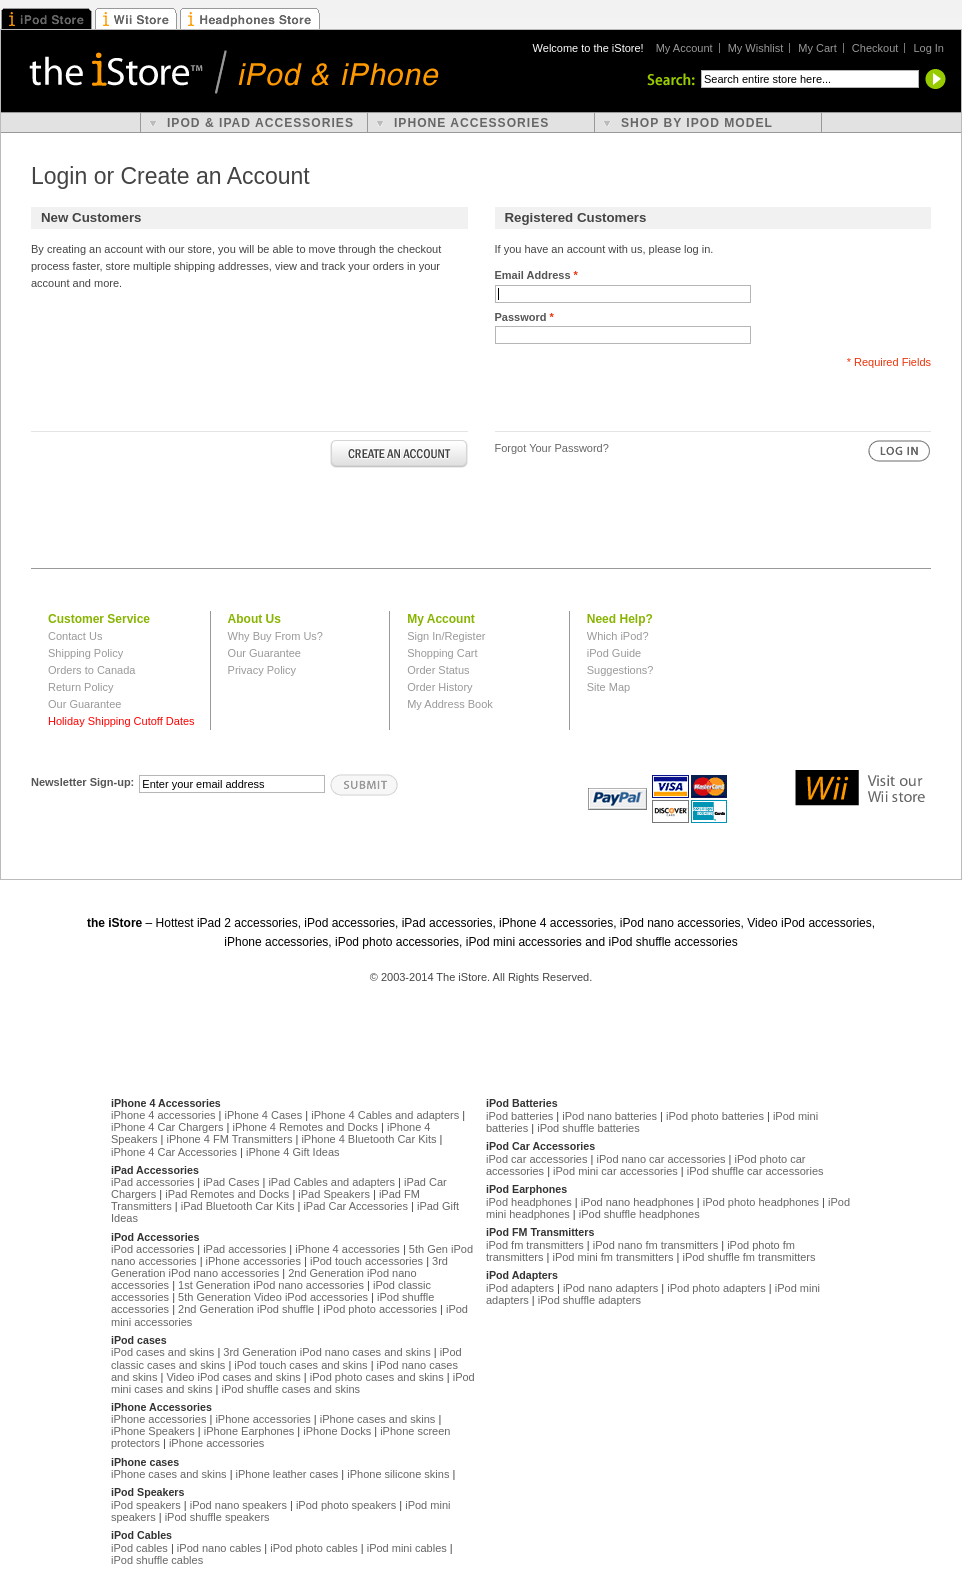  Describe the element at coordinates (716, 1288) in the screenshot. I see `iPod photo adapters` at that location.